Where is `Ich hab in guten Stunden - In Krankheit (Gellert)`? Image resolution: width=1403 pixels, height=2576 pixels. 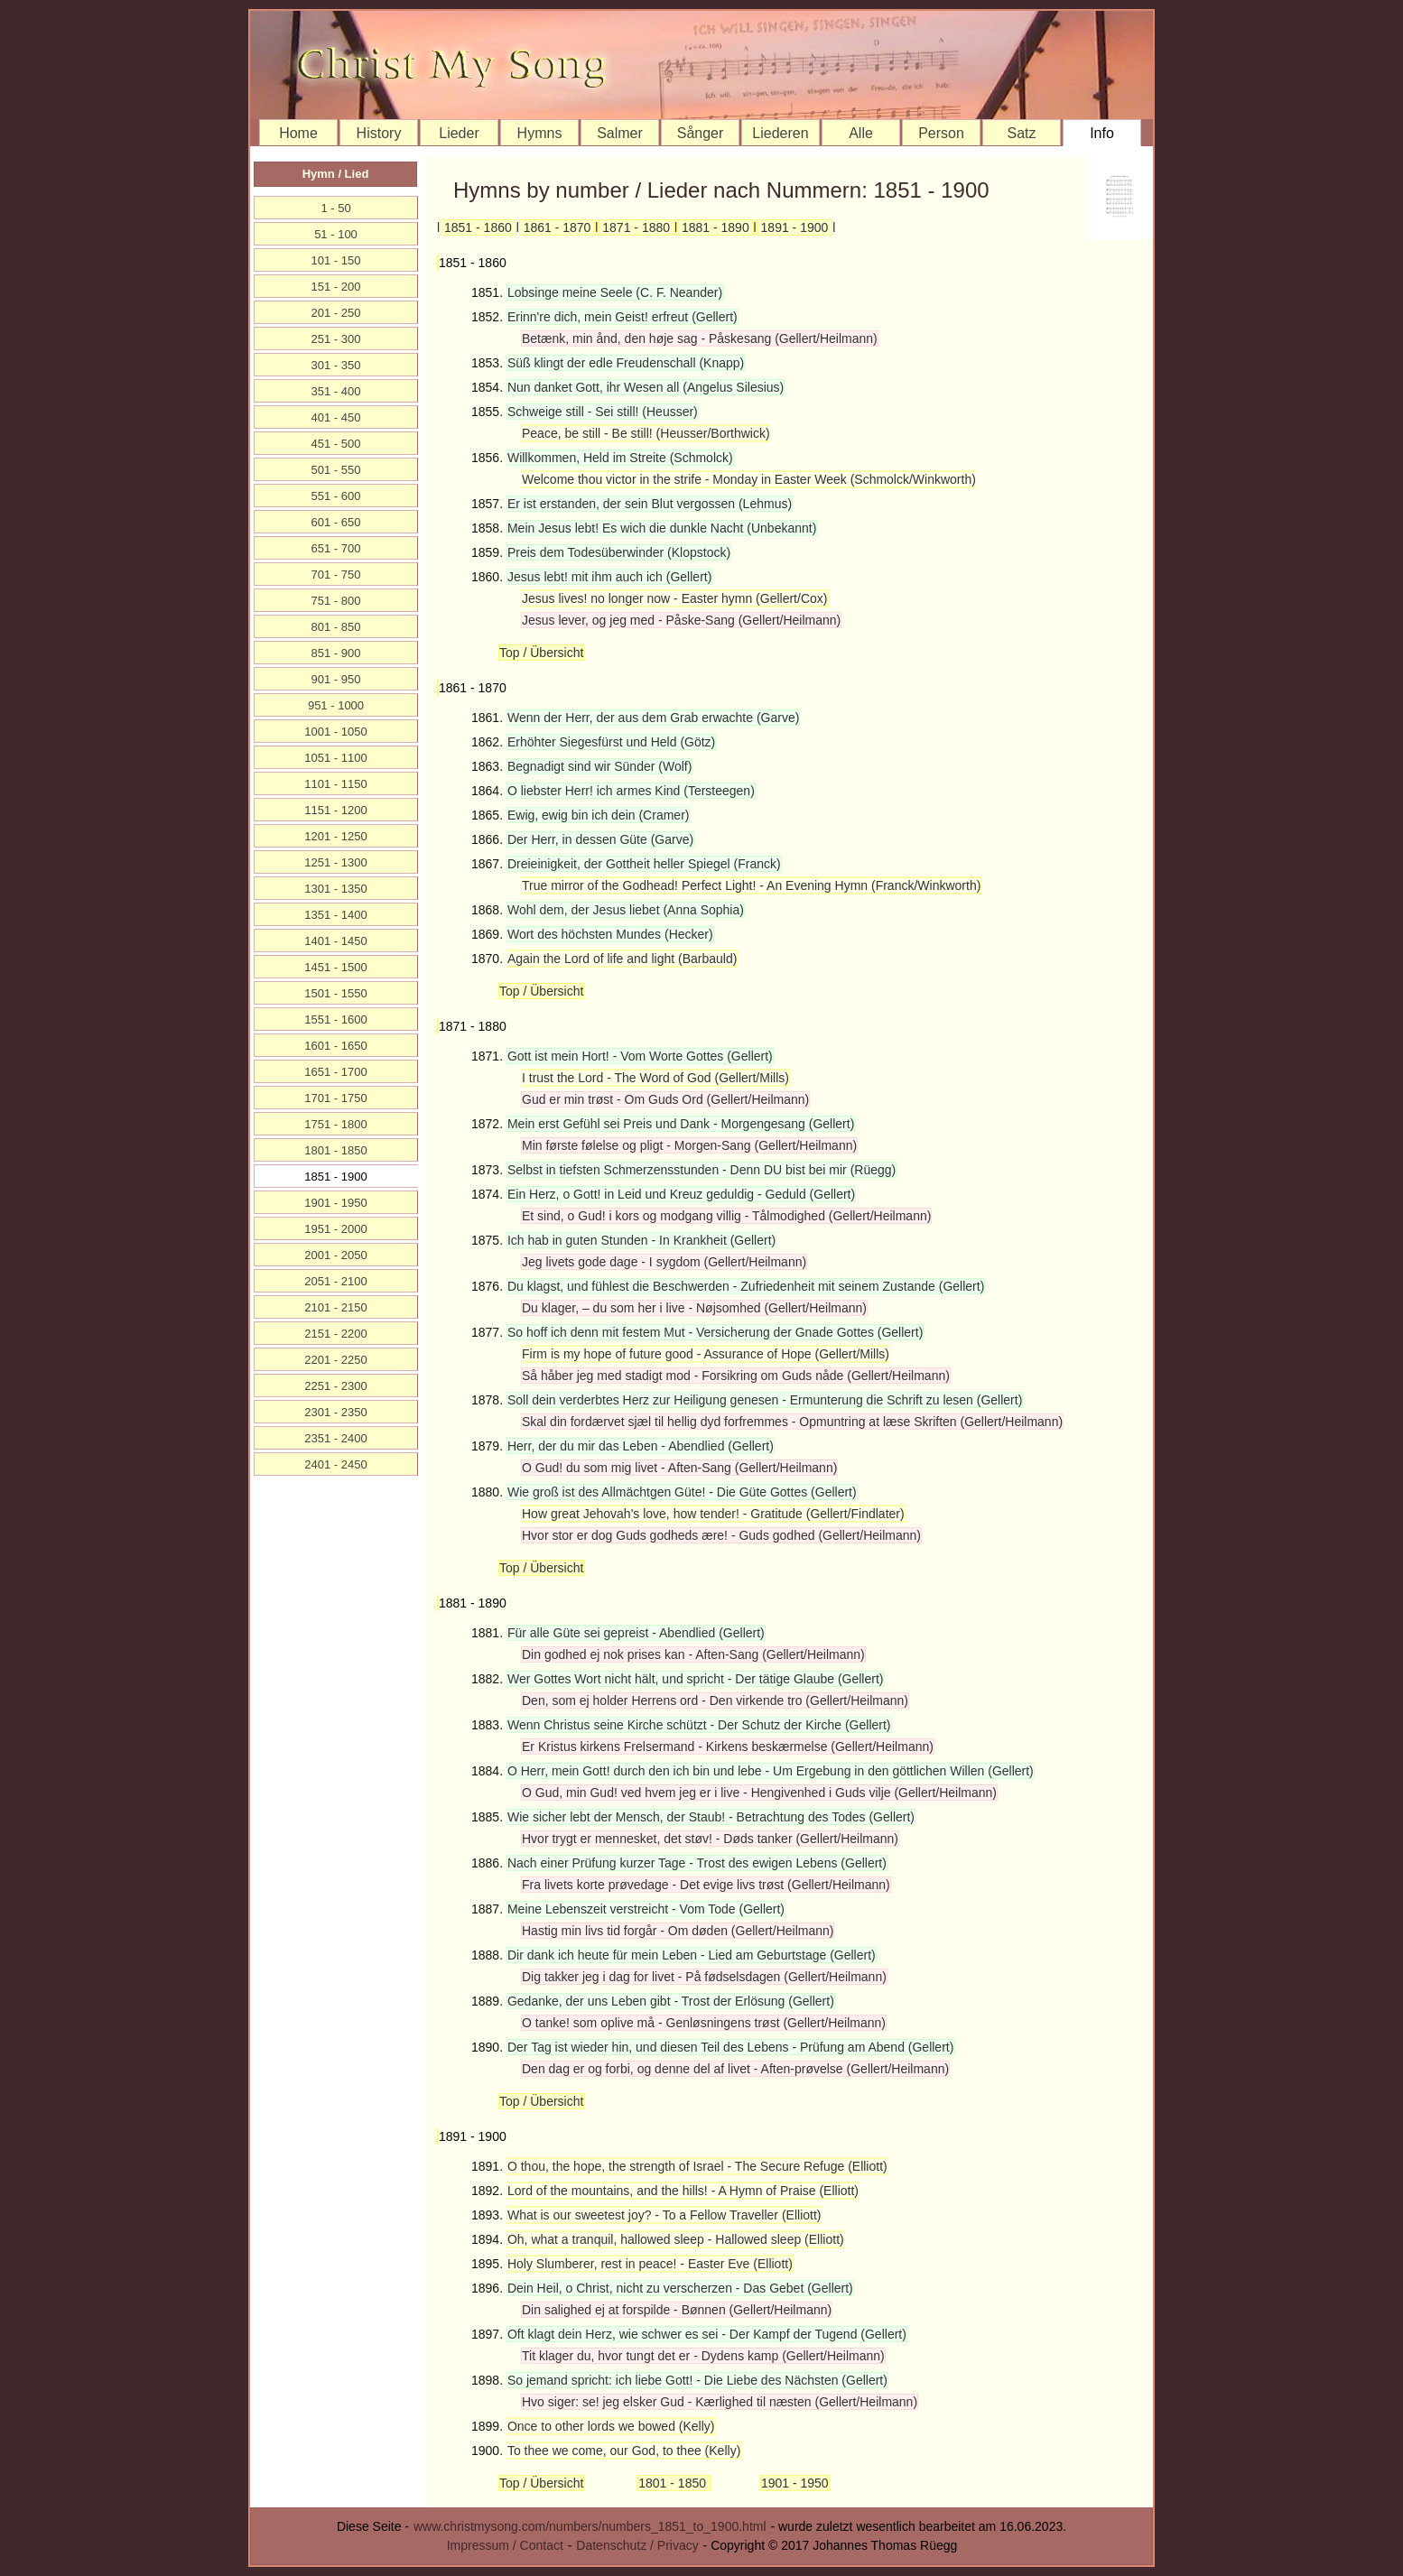
Ich hab in guten Stunden - In Krankheit (Gellert) is located at coordinates (641, 1240).